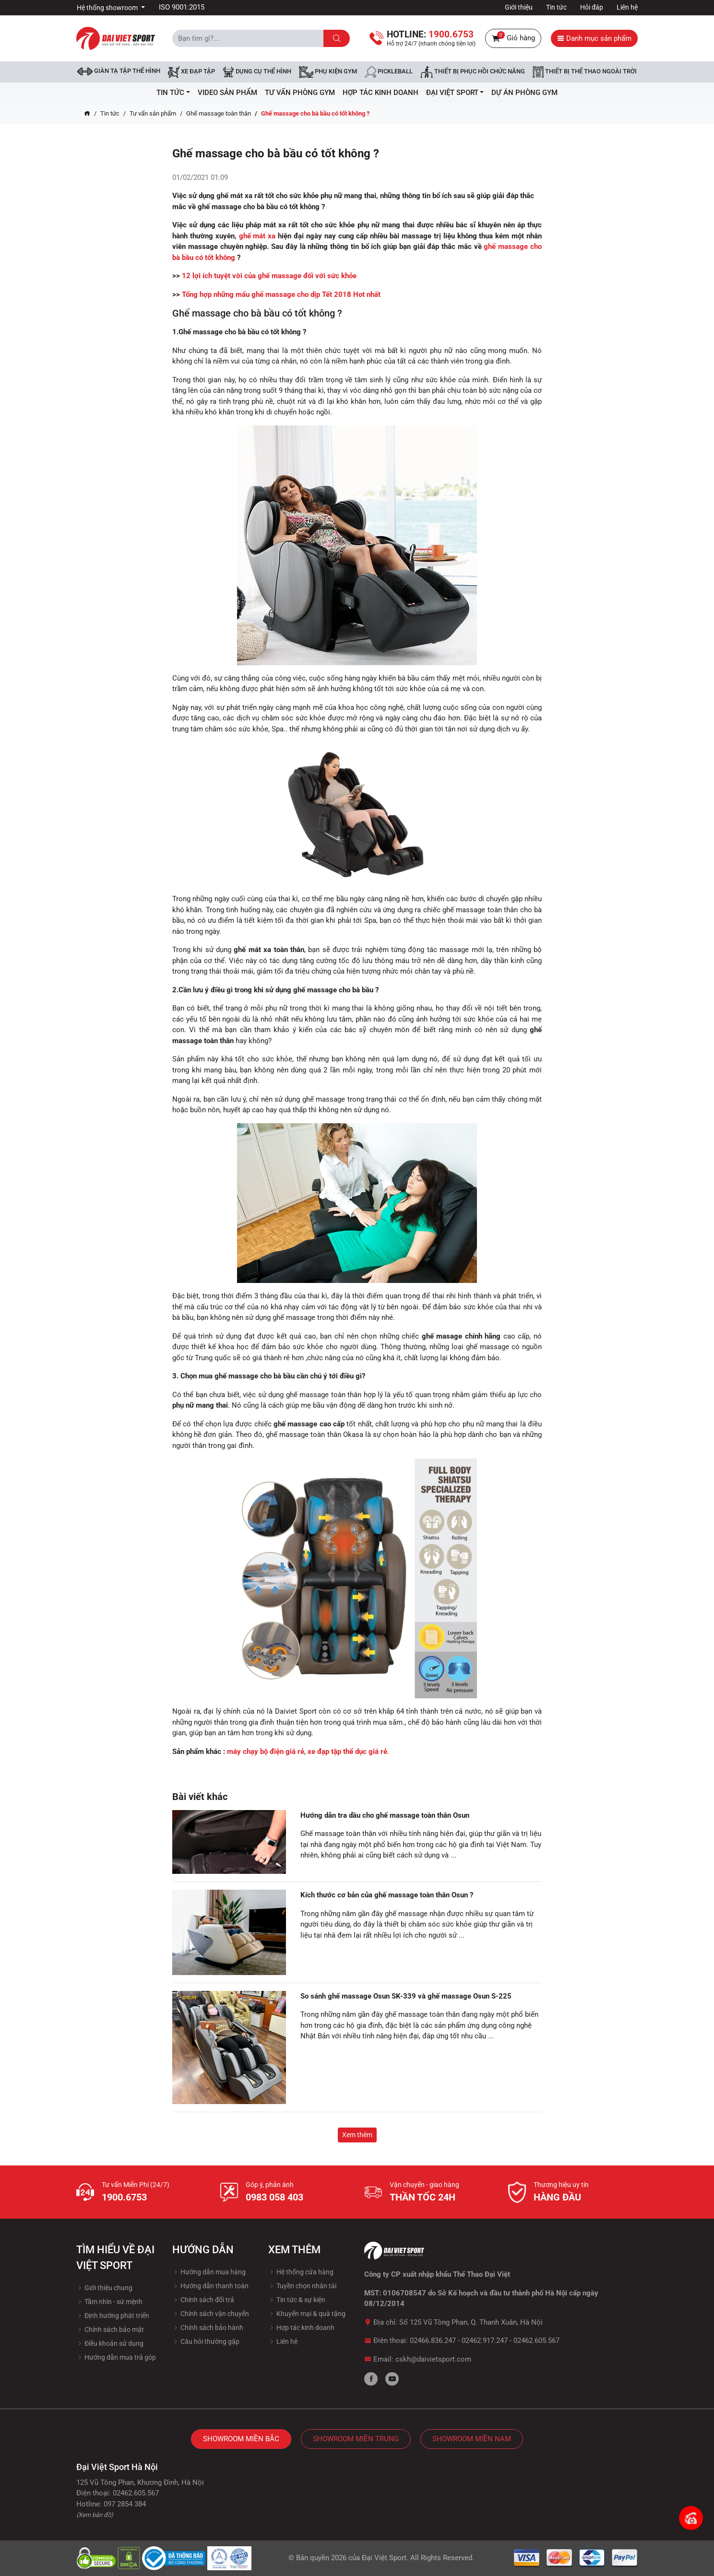 Image resolution: width=714 pixels, height=2576 pixels. Describe the element at coordinates (210, 2313) in the screenshot. I see `Chính sách vận chuyển` at that location.